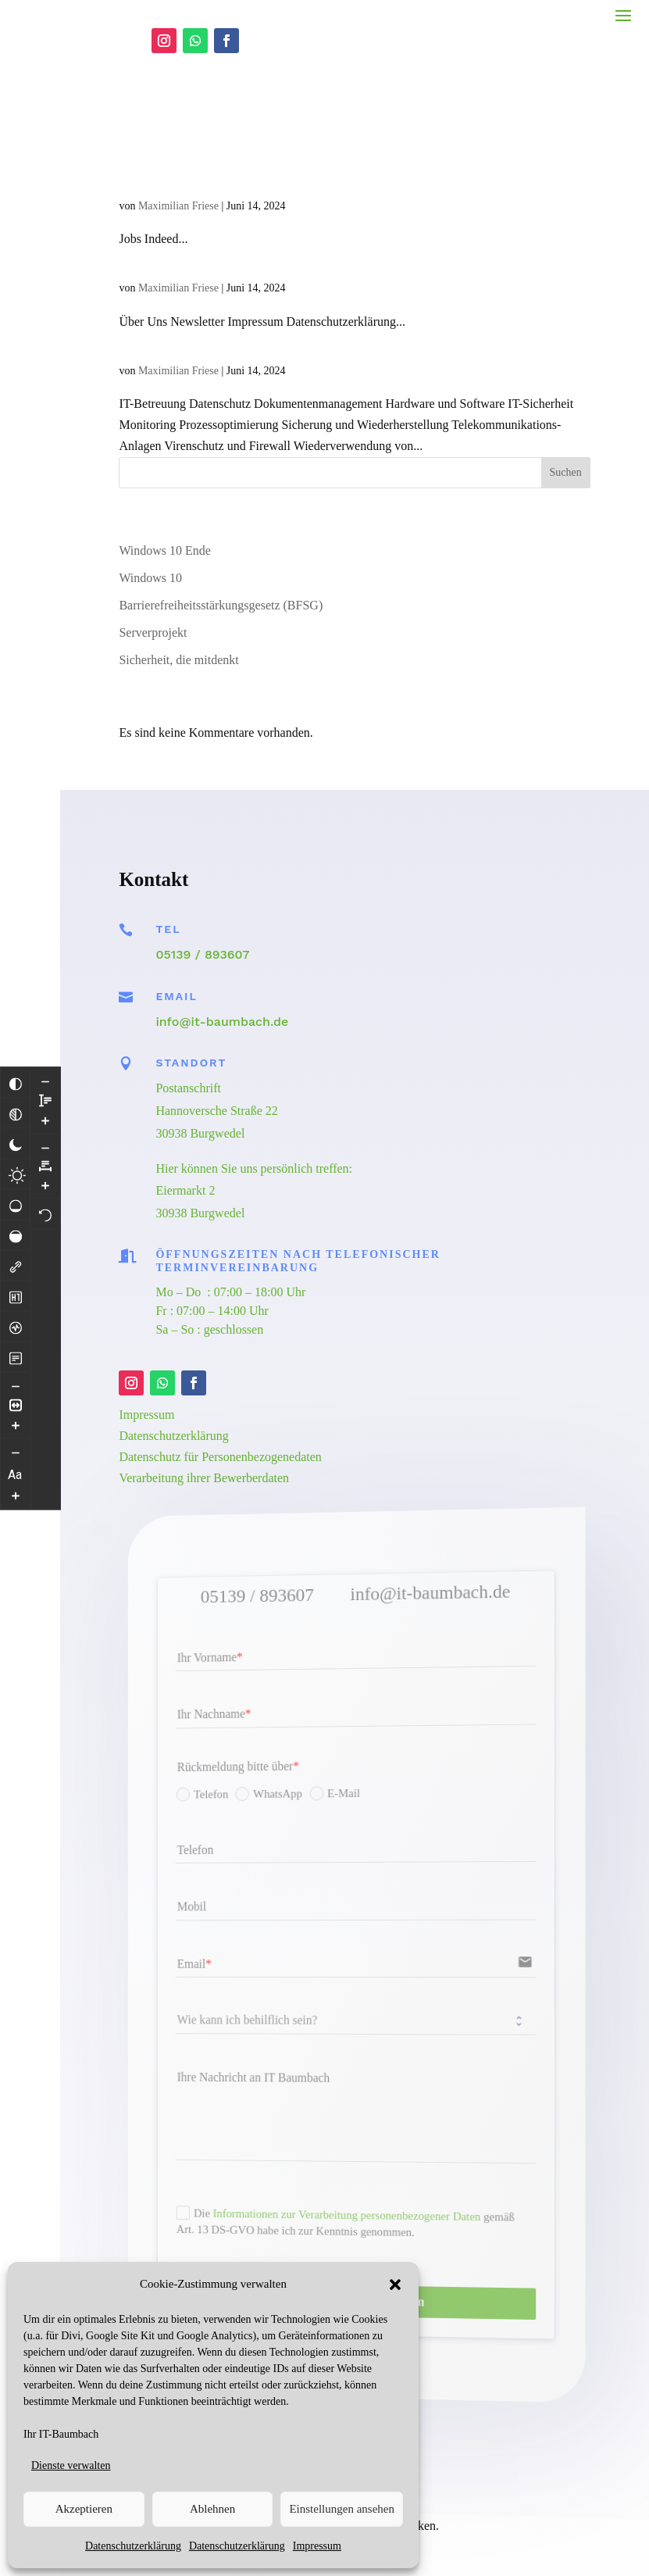  I want to click on Serverprojekt, so click(153, 570).